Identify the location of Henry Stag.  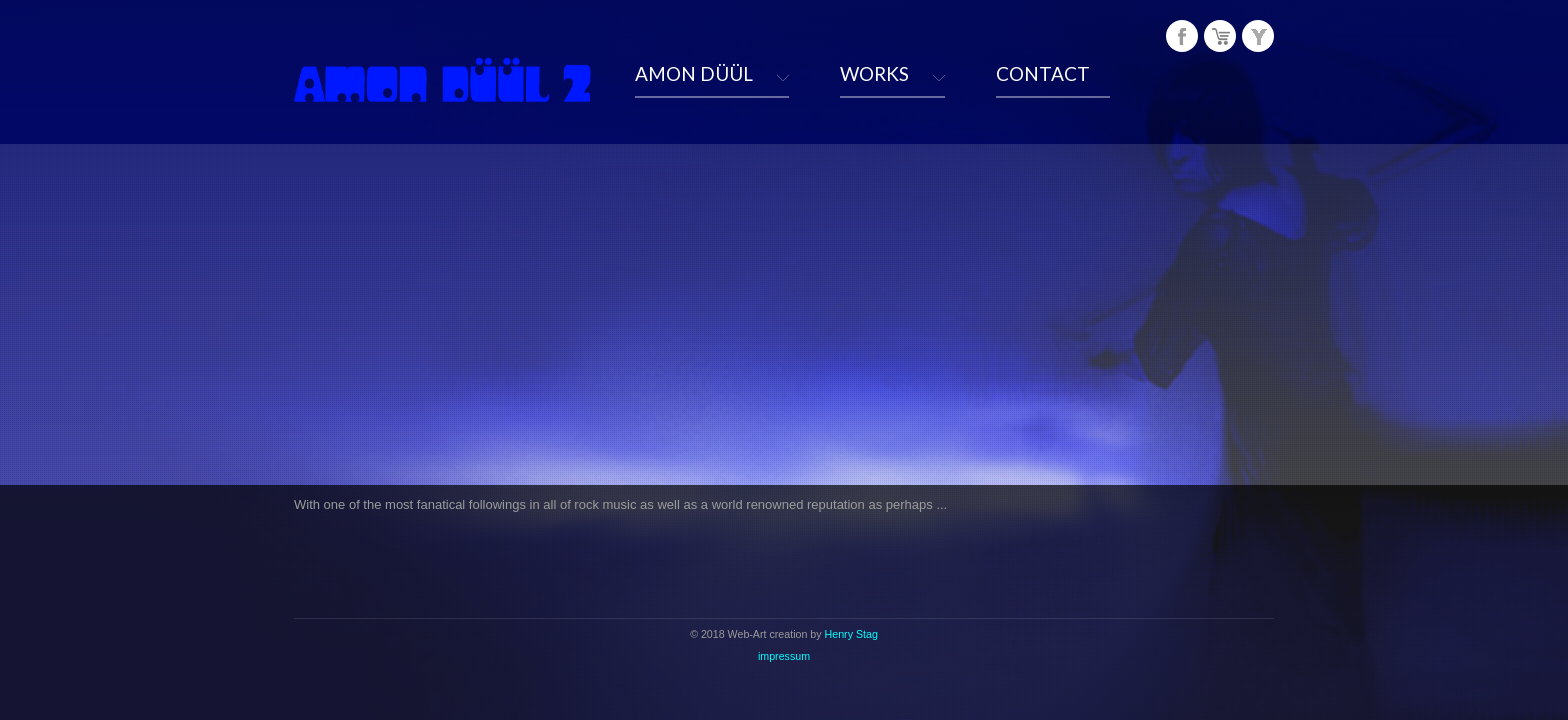
(851, 634).